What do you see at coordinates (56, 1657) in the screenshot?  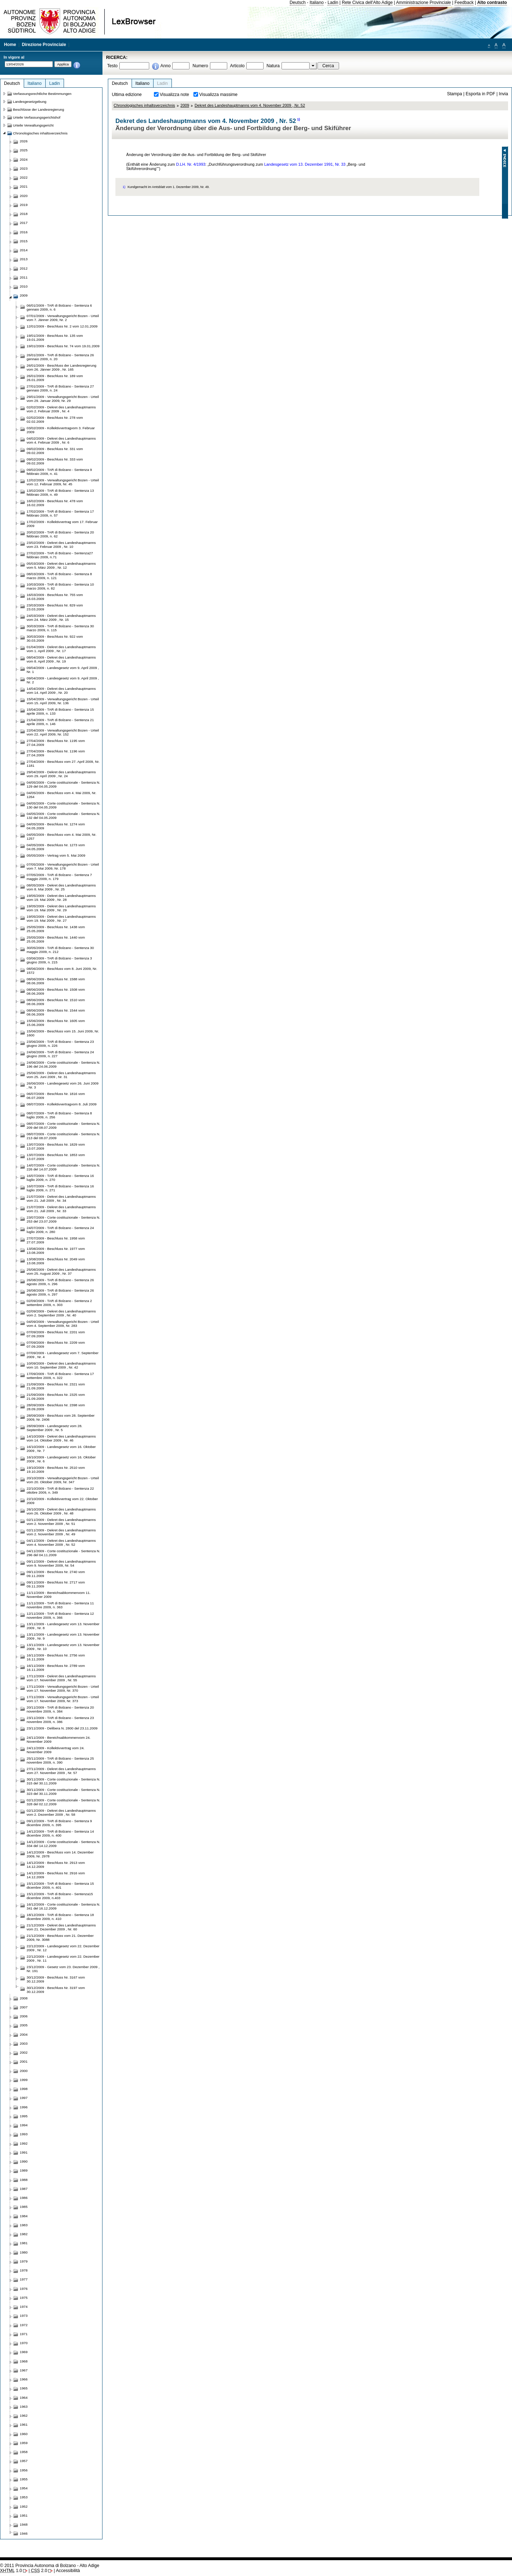 I see `16/11/2009 - Beschluss Nr. 2756 vom 16.11.2009` at bounding box center [56, 1657].